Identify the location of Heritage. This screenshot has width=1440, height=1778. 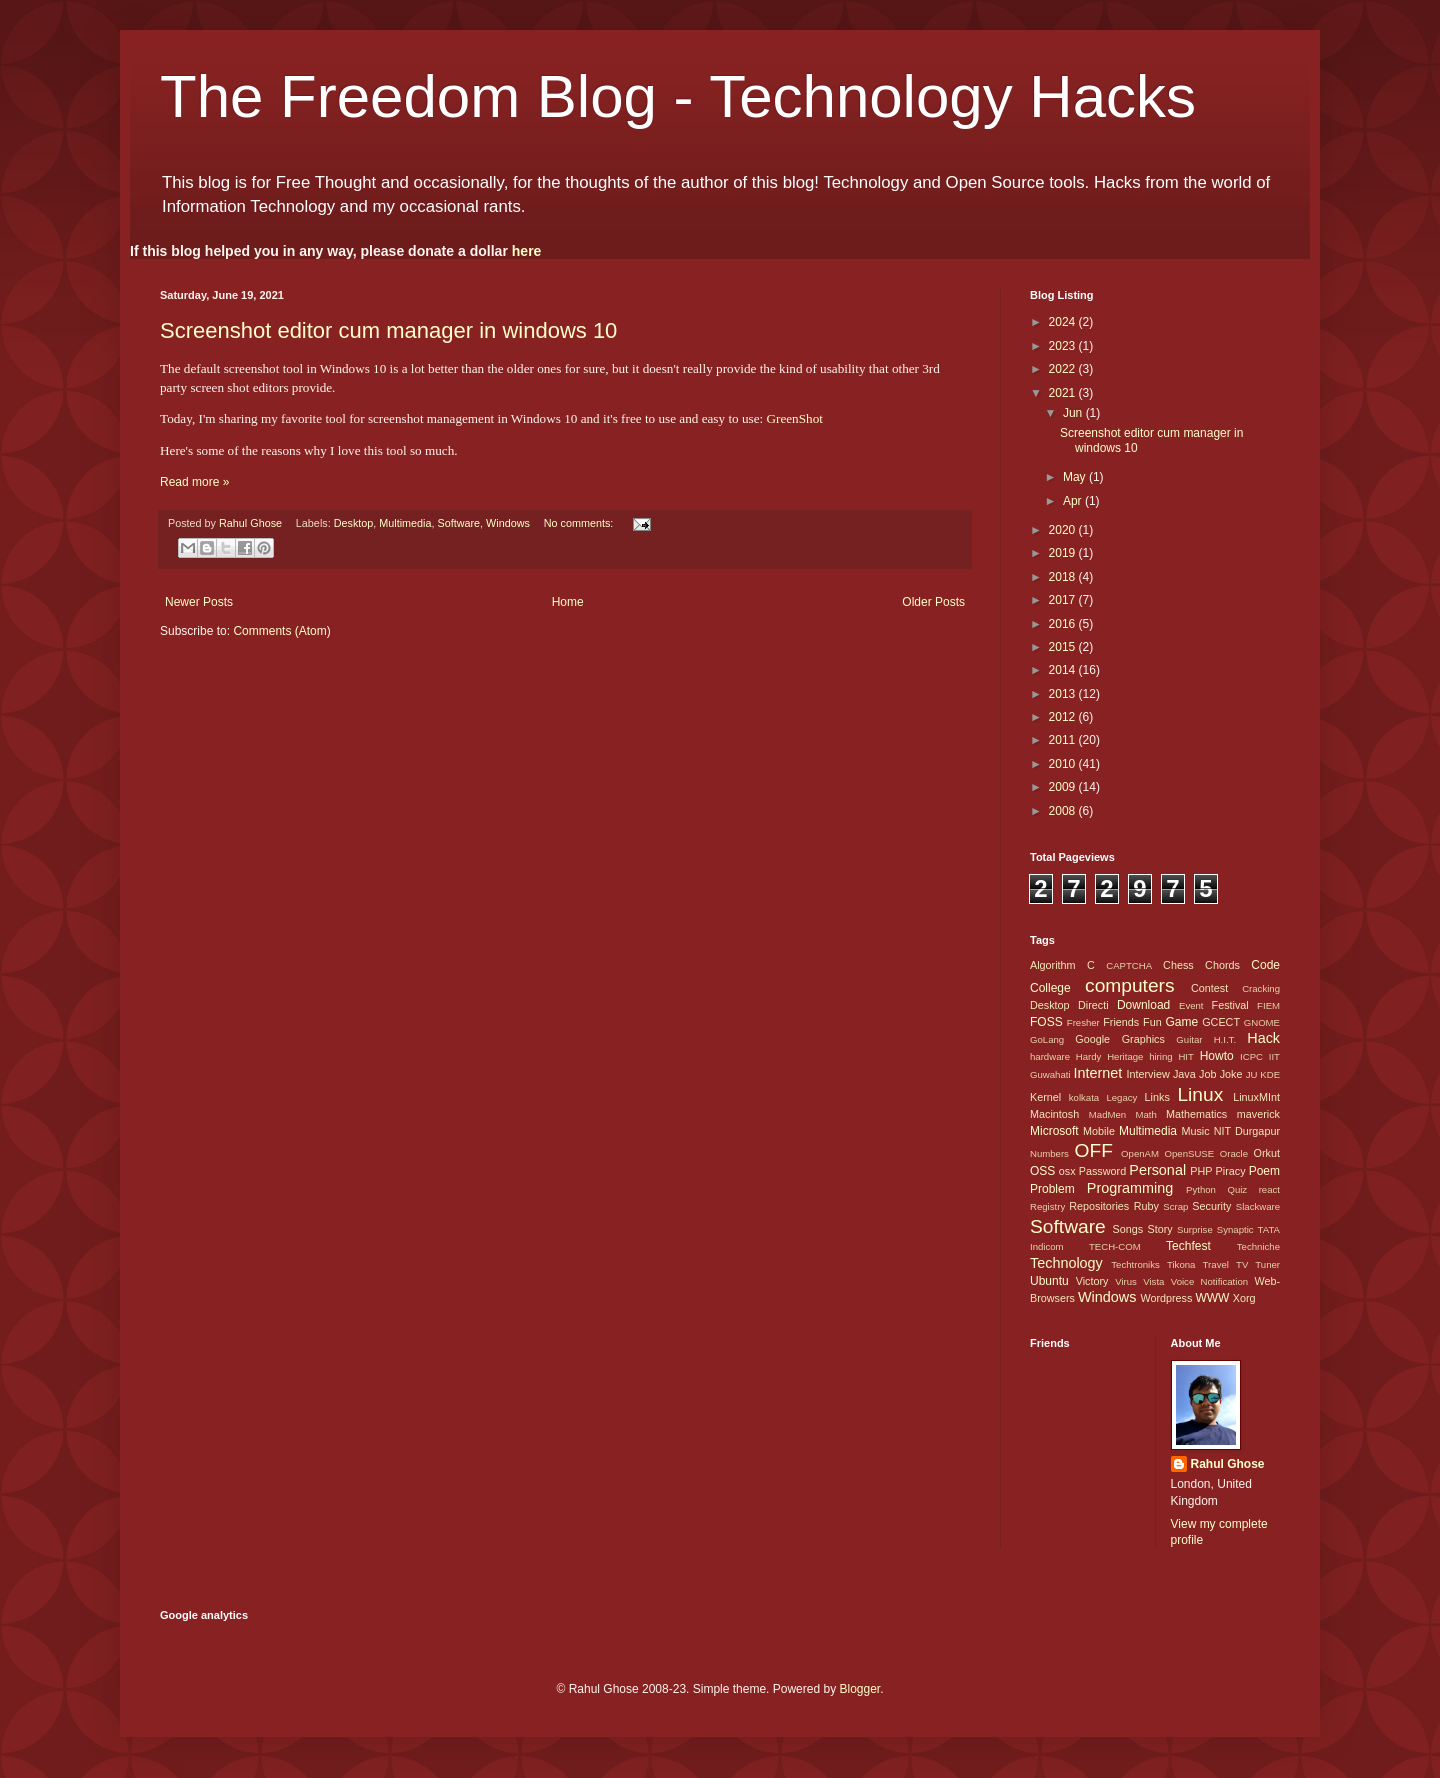
(1125, 1056).